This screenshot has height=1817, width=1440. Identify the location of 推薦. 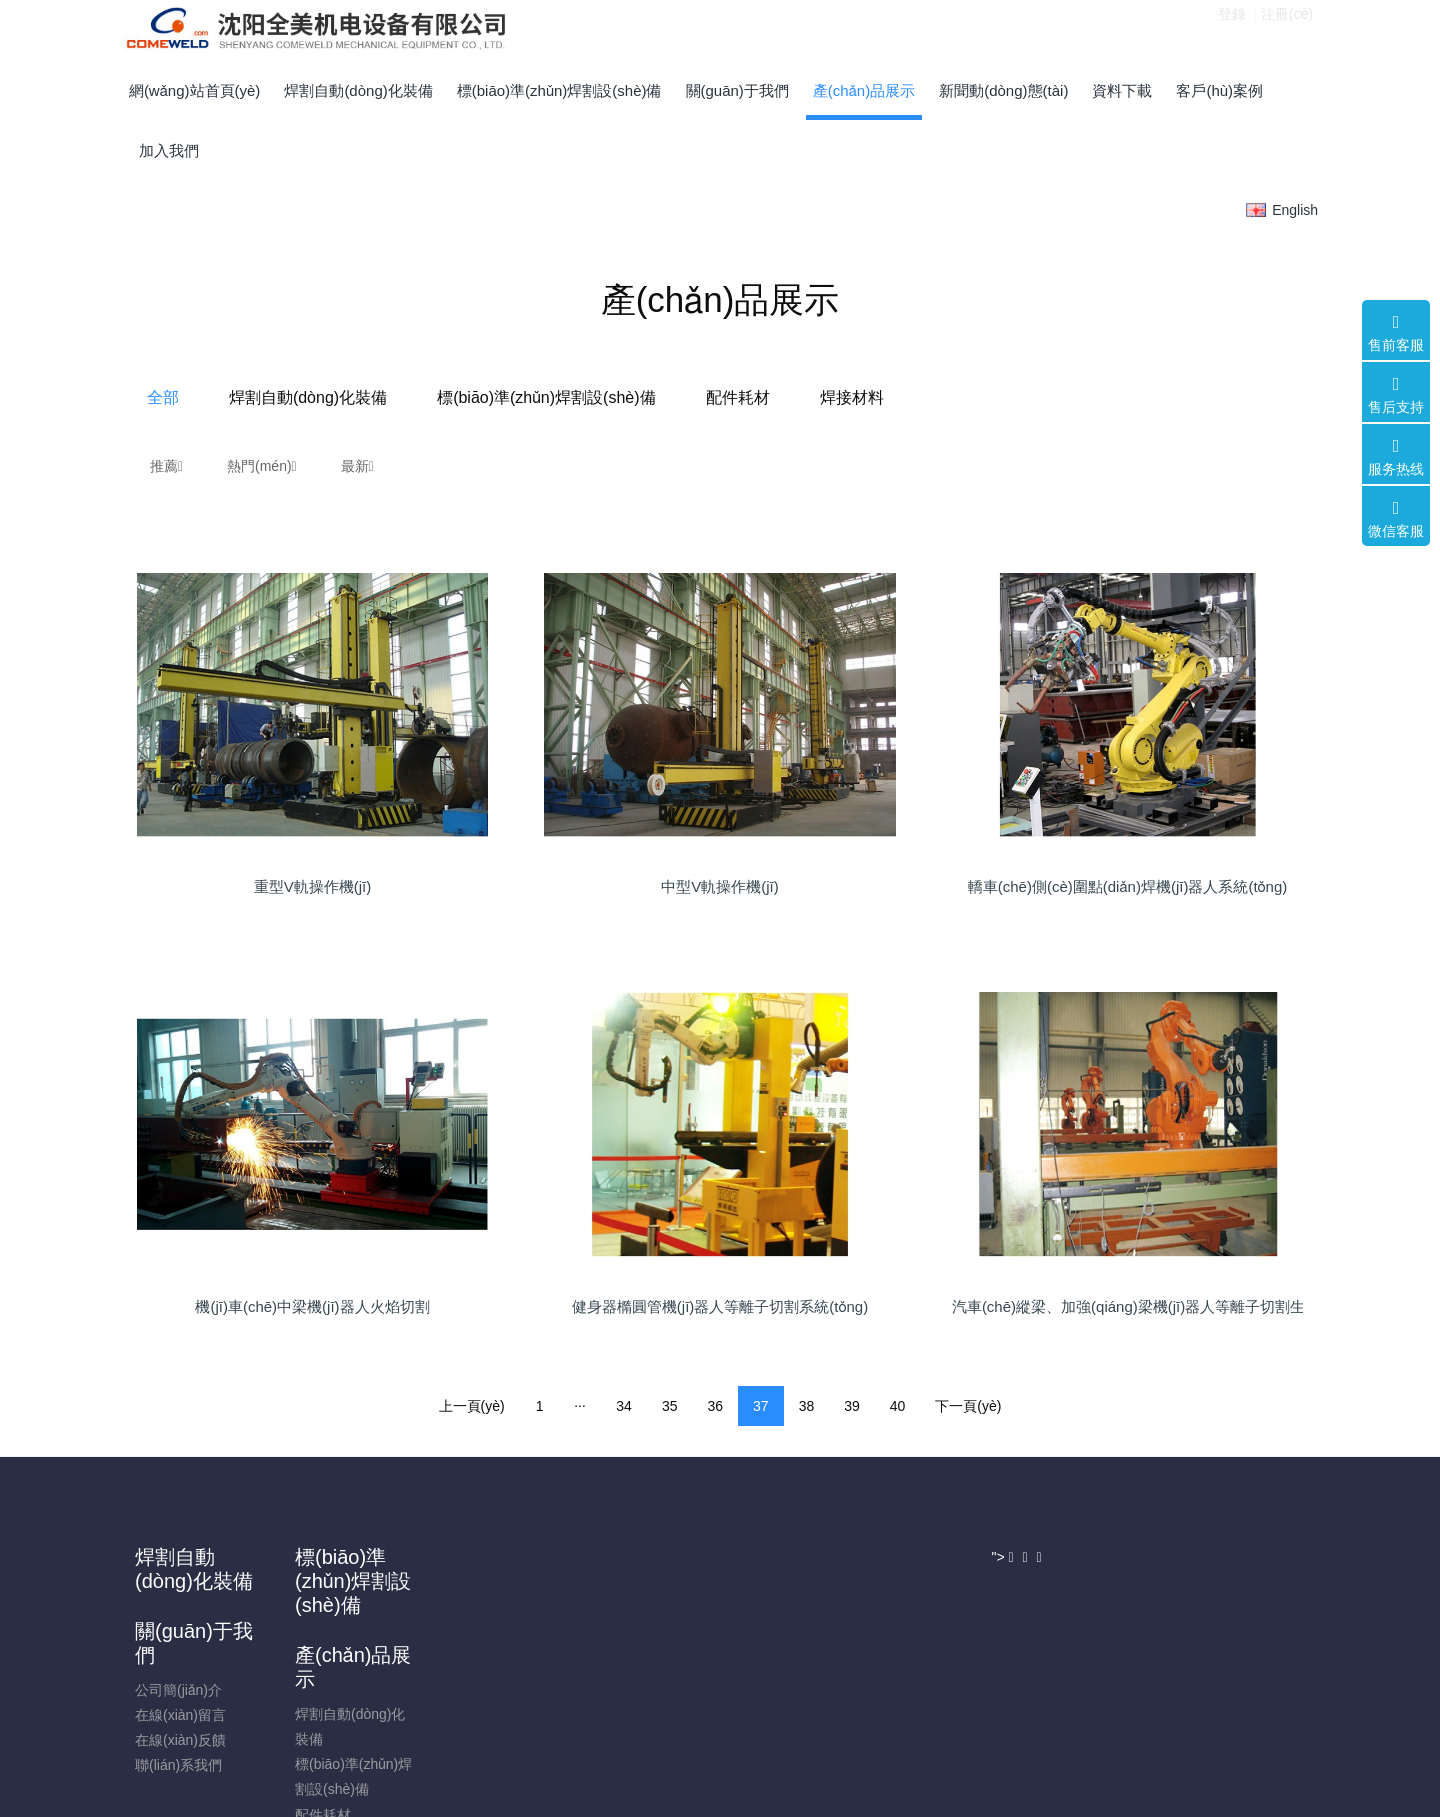
(166, 466).